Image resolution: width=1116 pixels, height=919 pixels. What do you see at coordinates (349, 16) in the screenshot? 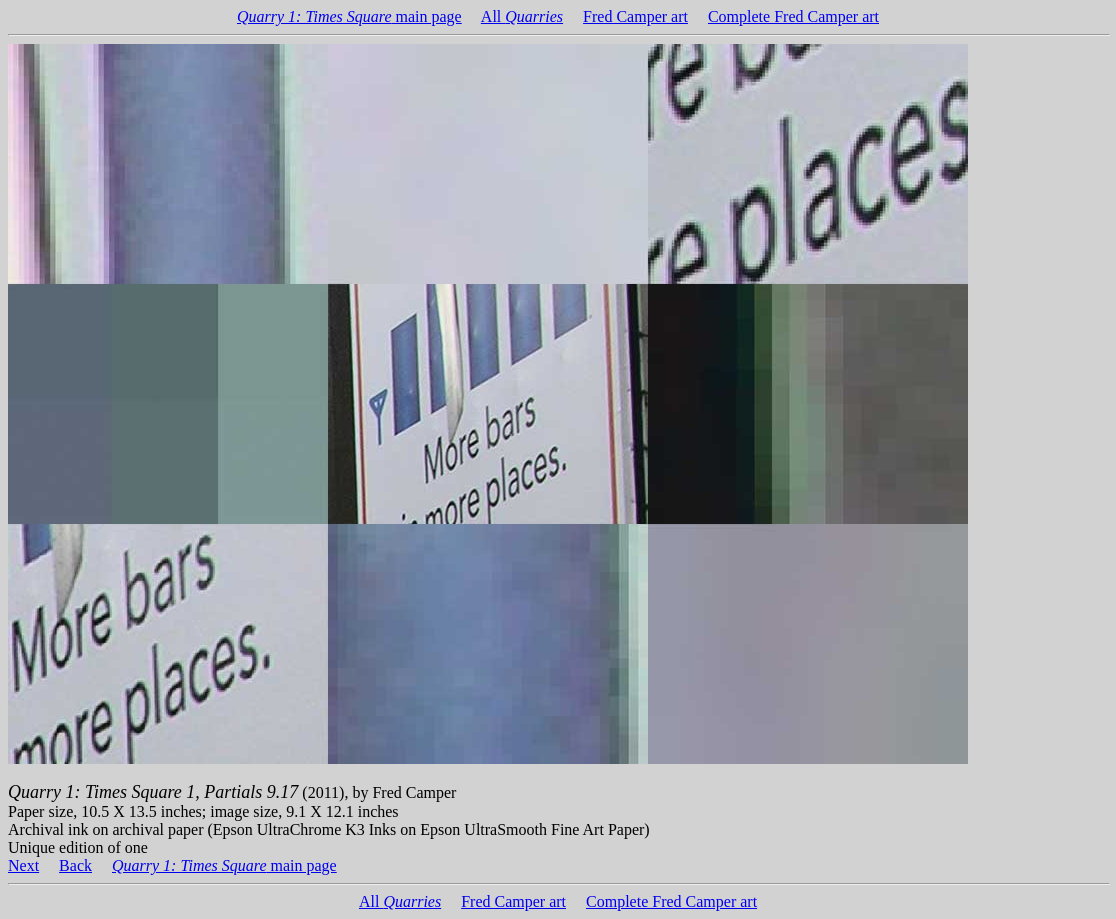
I see `main page` at bounding box center [349, 16].